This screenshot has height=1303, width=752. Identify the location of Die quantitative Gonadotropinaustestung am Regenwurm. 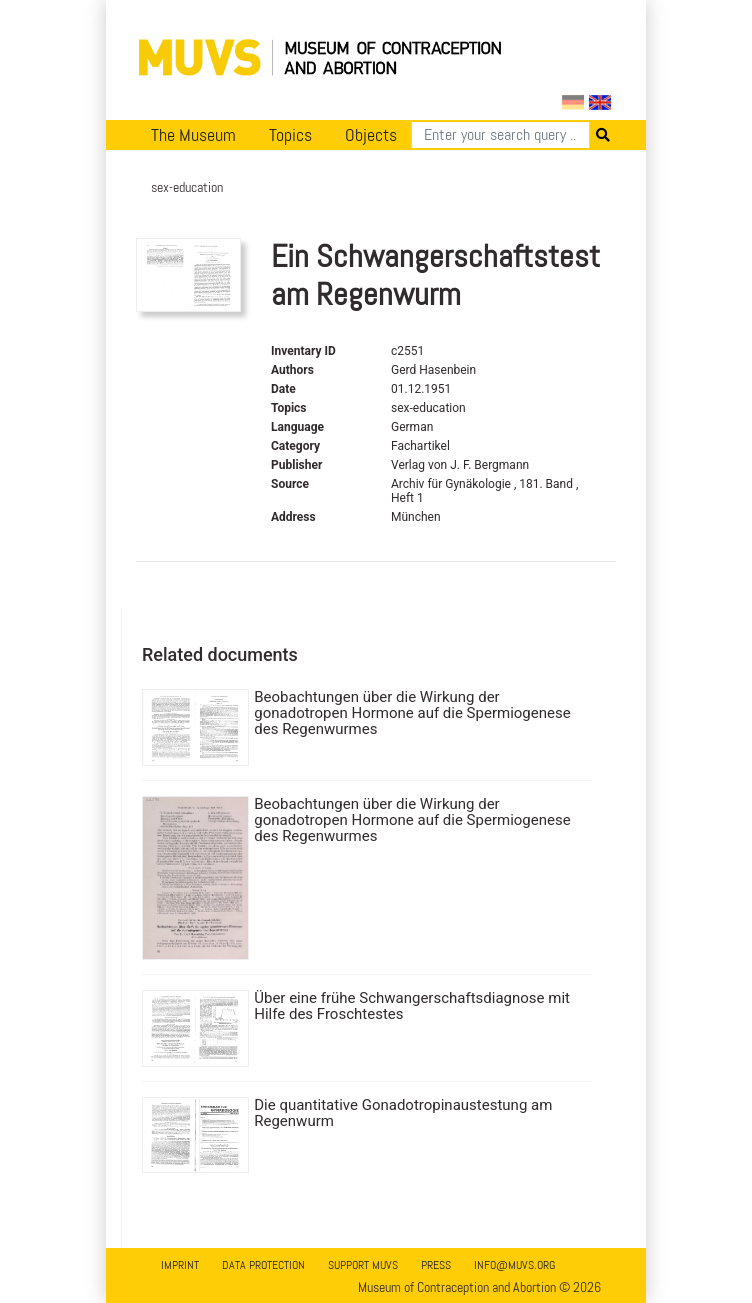
(403, 1113).